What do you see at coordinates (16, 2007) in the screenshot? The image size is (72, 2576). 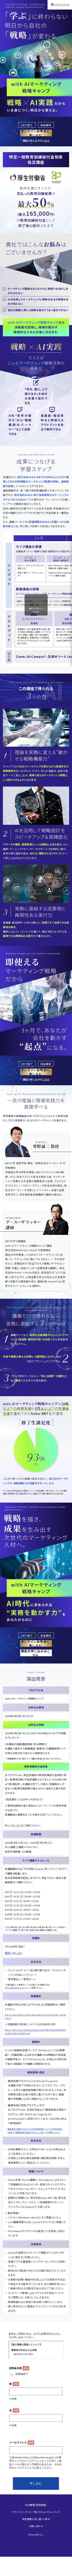 I see `bbtuinfo@ohmae.ac.jp` at bounding box center [16, 2007].